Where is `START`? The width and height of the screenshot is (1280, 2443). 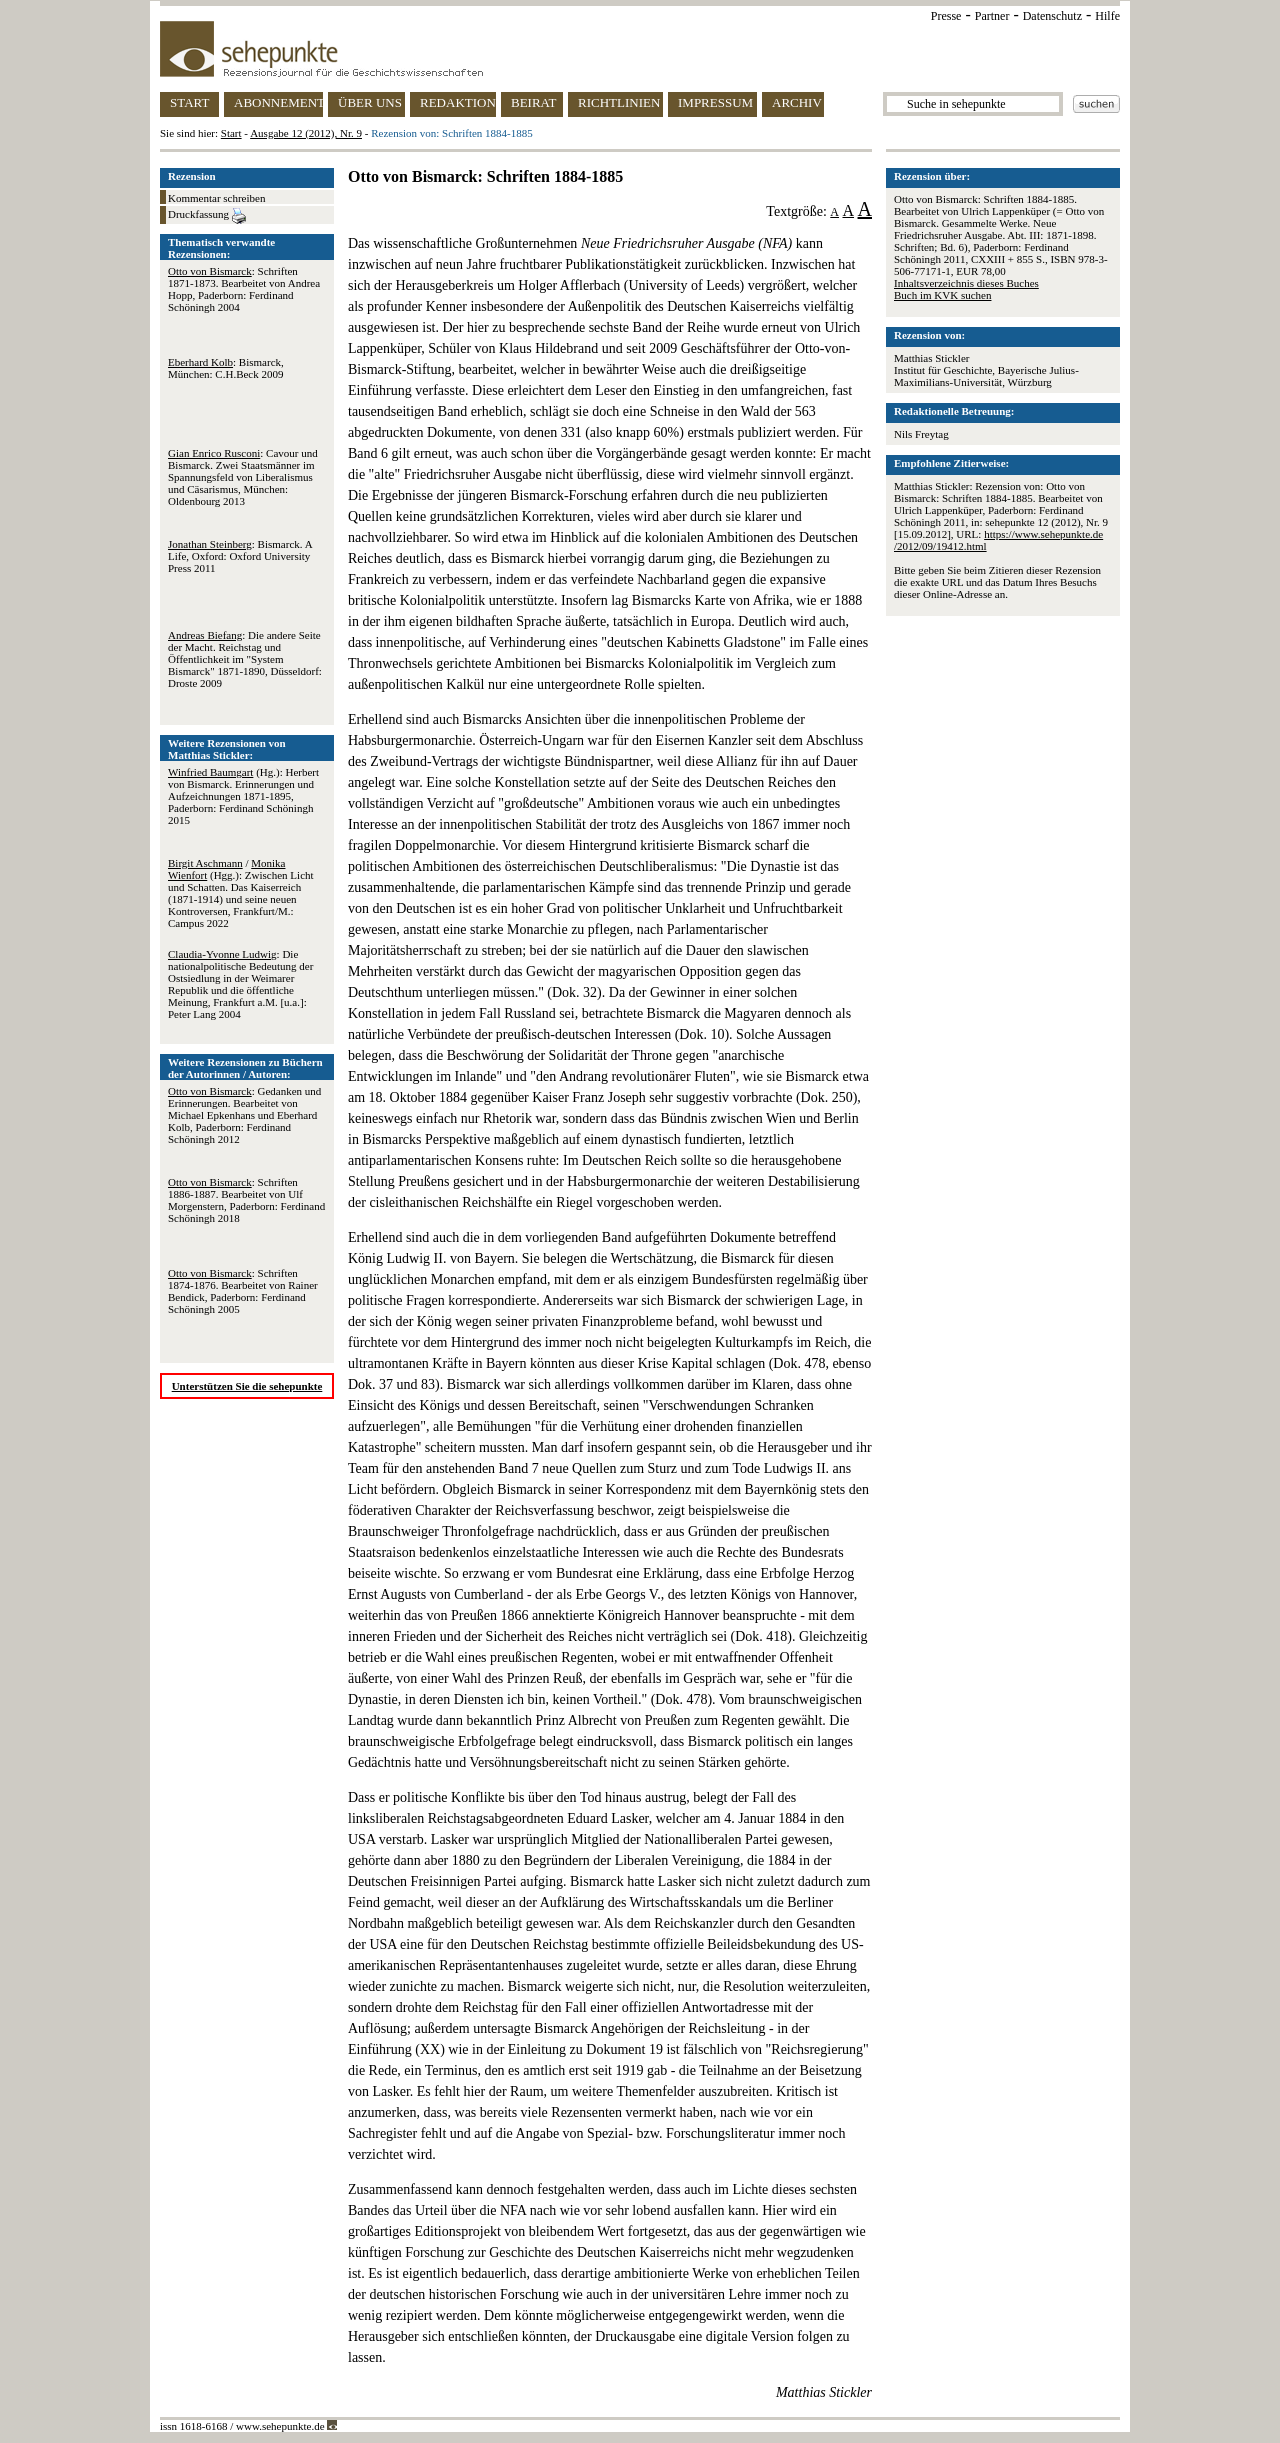
START is located at coordinates (189, 102).